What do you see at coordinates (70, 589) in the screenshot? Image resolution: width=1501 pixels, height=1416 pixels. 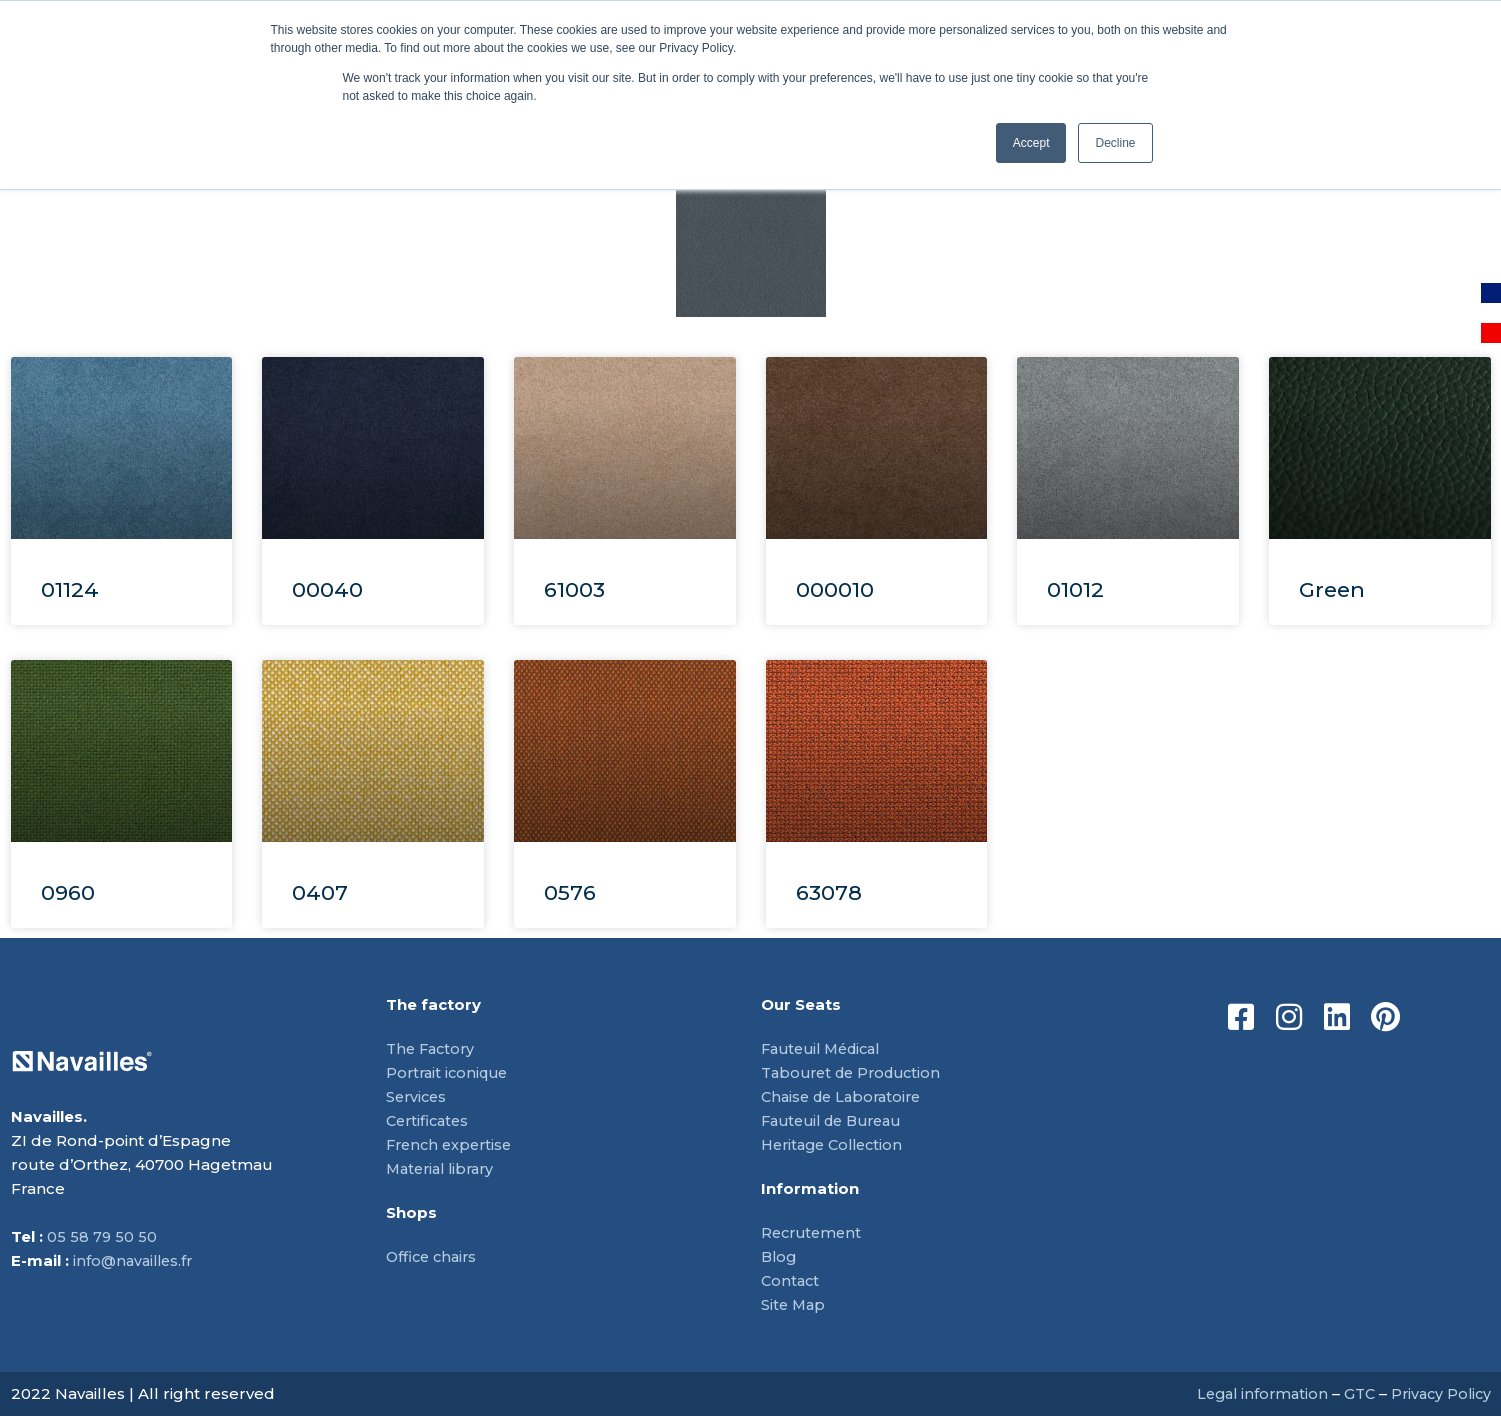 I see `01124` at bounding box center [70, 589].